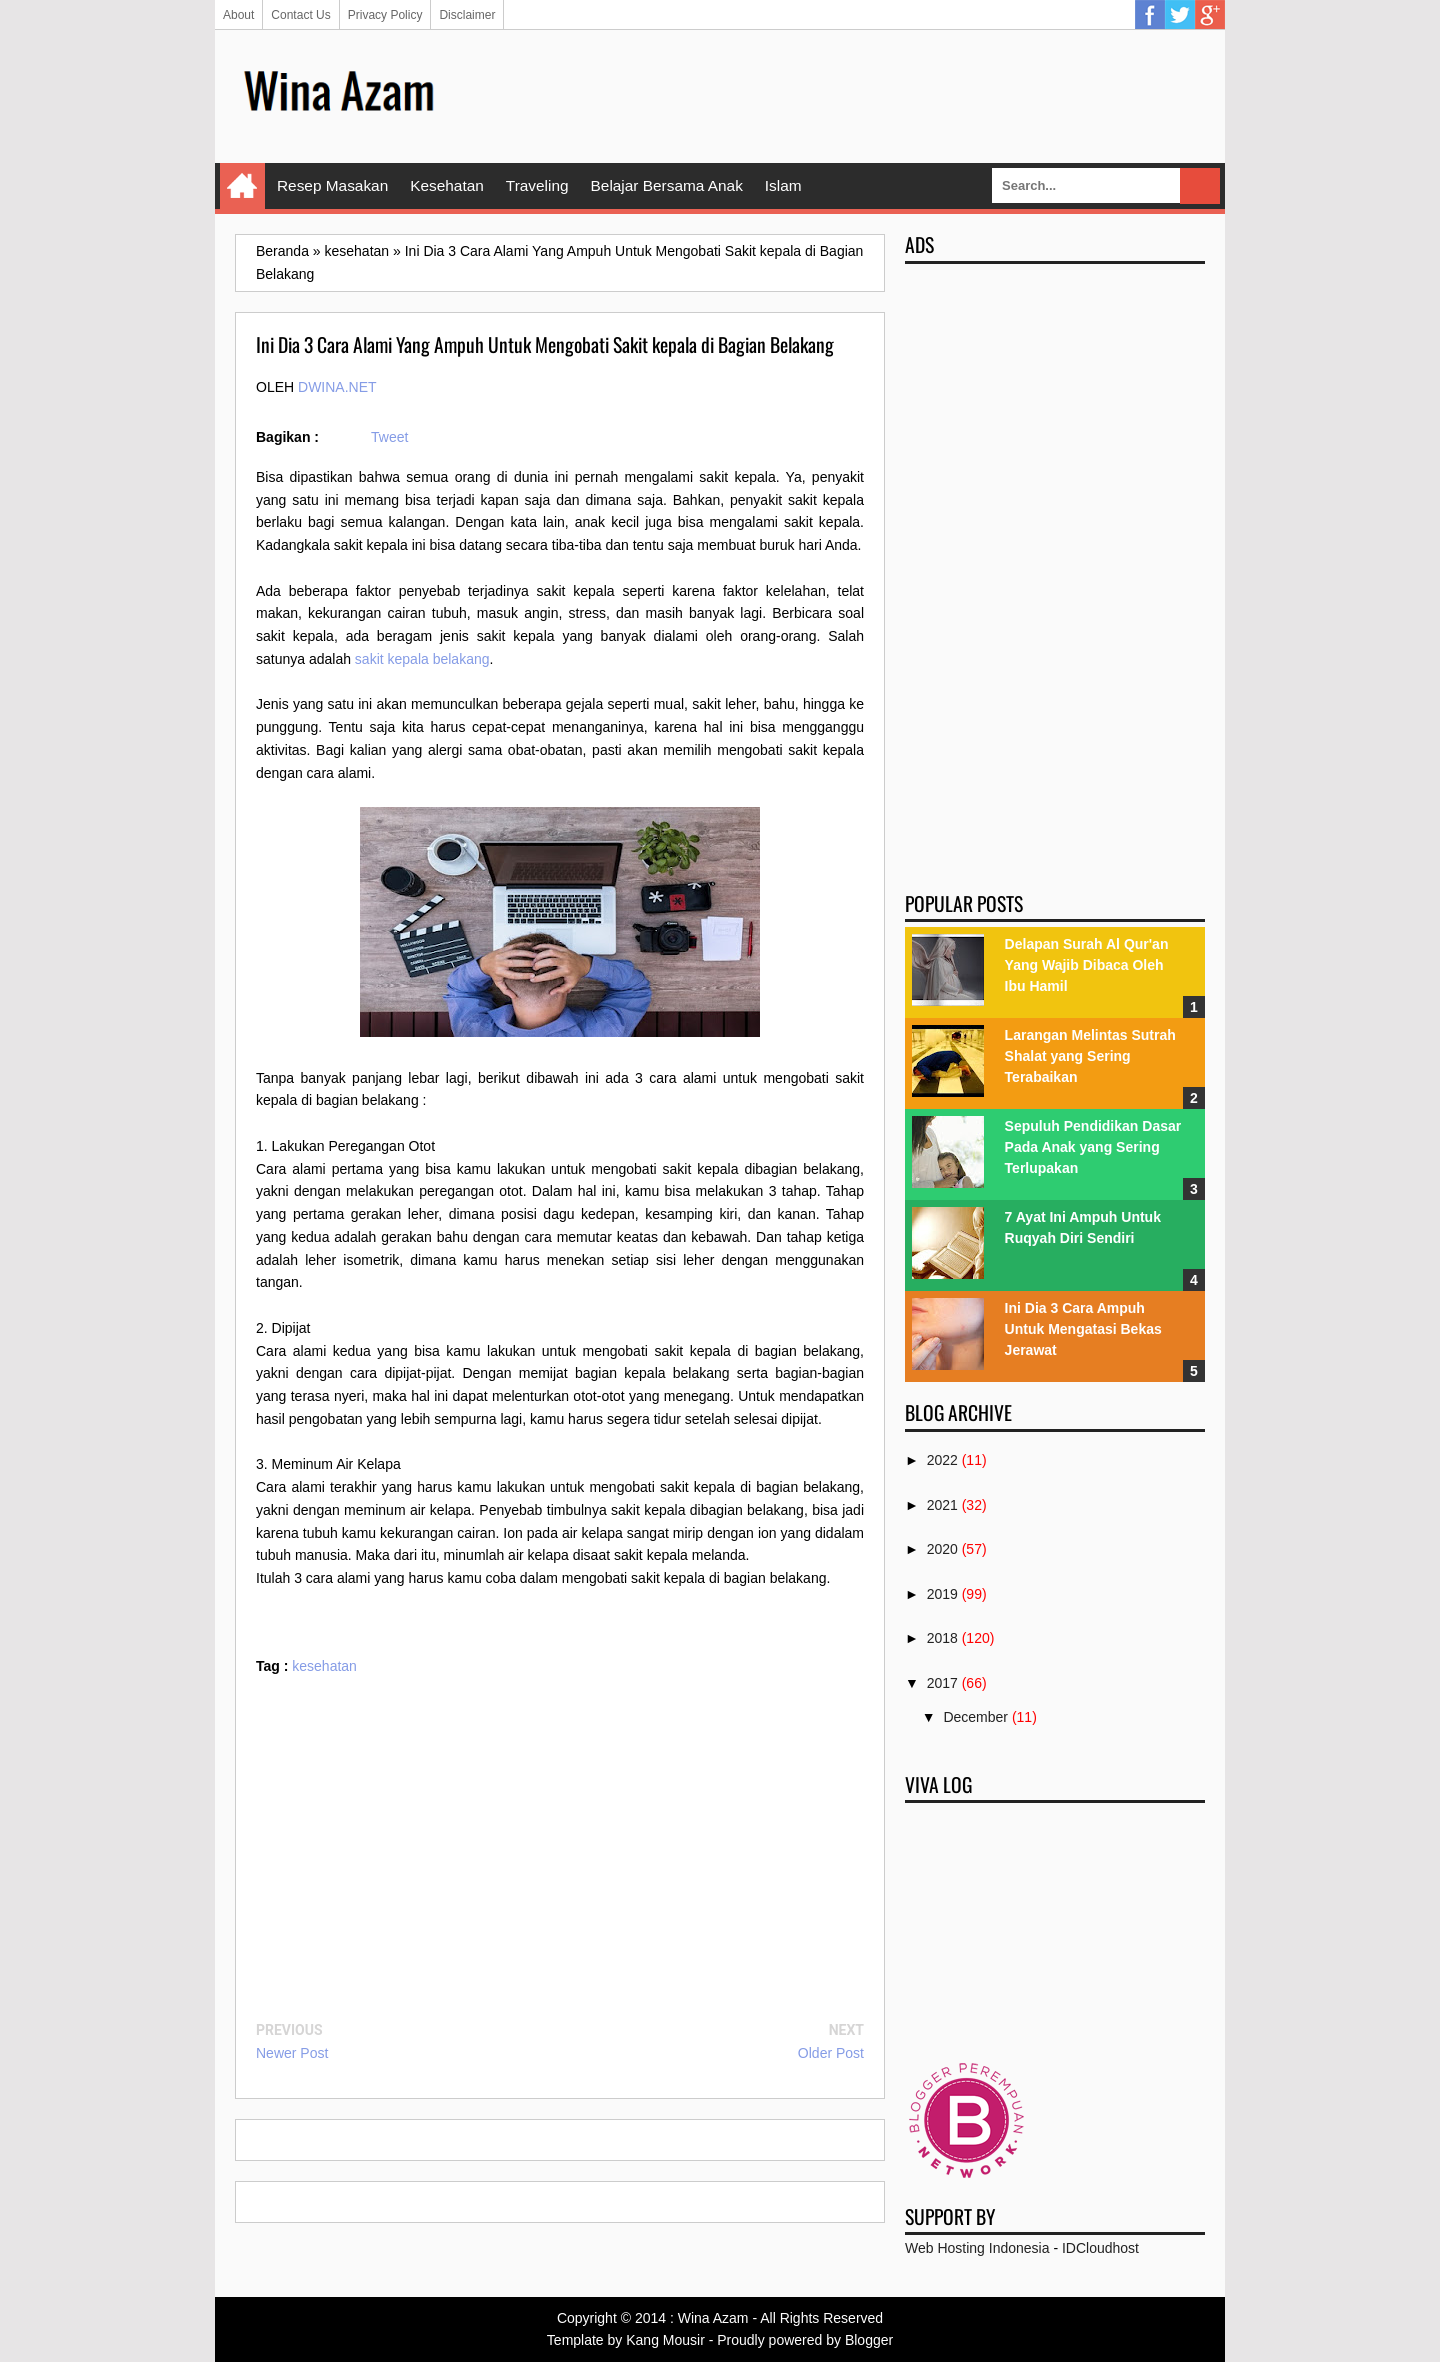 The height and width of the screenshot is (2362, 1440). What do you see at coordinates (537, 185) in the screenshot?
I see `Traveling` at bounding box center [537, 185].